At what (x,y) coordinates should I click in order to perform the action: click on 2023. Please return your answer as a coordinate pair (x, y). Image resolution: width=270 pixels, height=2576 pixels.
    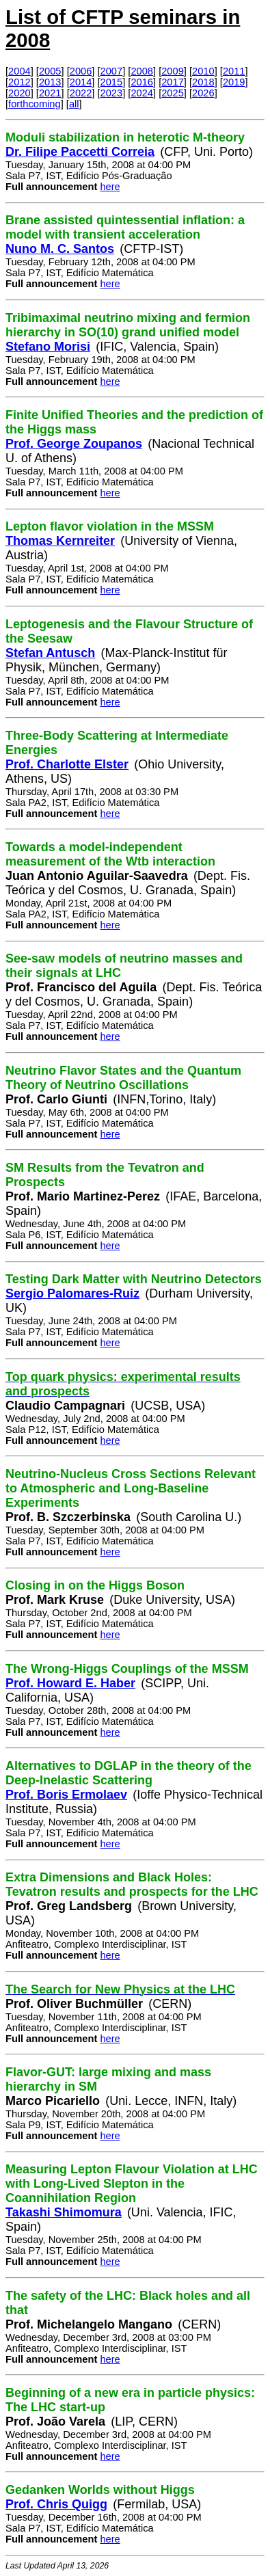
    Looking at the image, I should click on (111, 93).